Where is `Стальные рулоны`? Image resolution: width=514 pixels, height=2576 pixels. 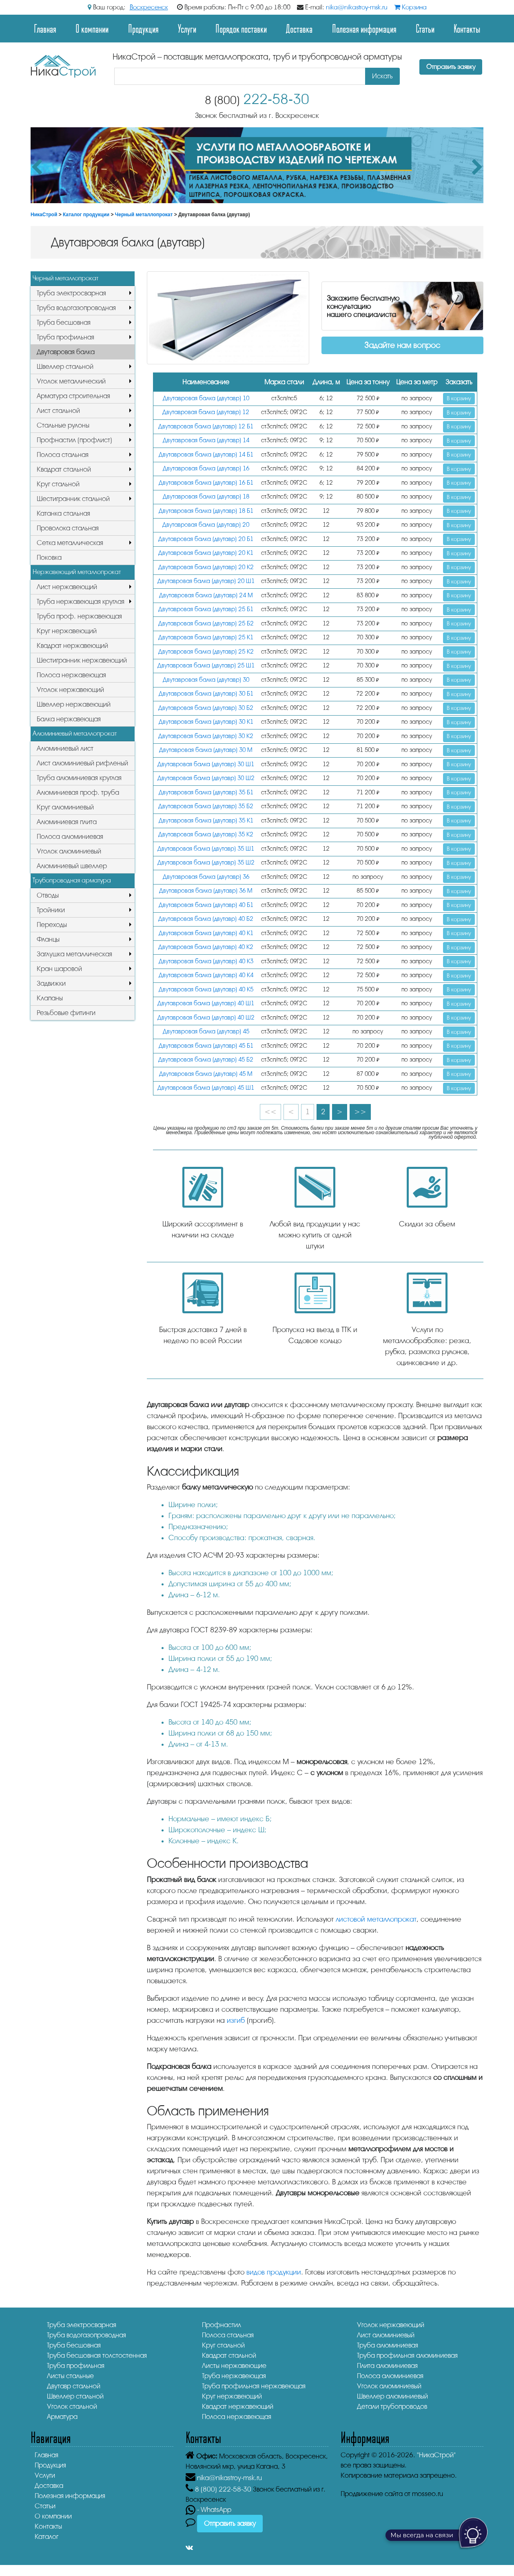 Стальные рулоны is located at coordinates (63, 425).